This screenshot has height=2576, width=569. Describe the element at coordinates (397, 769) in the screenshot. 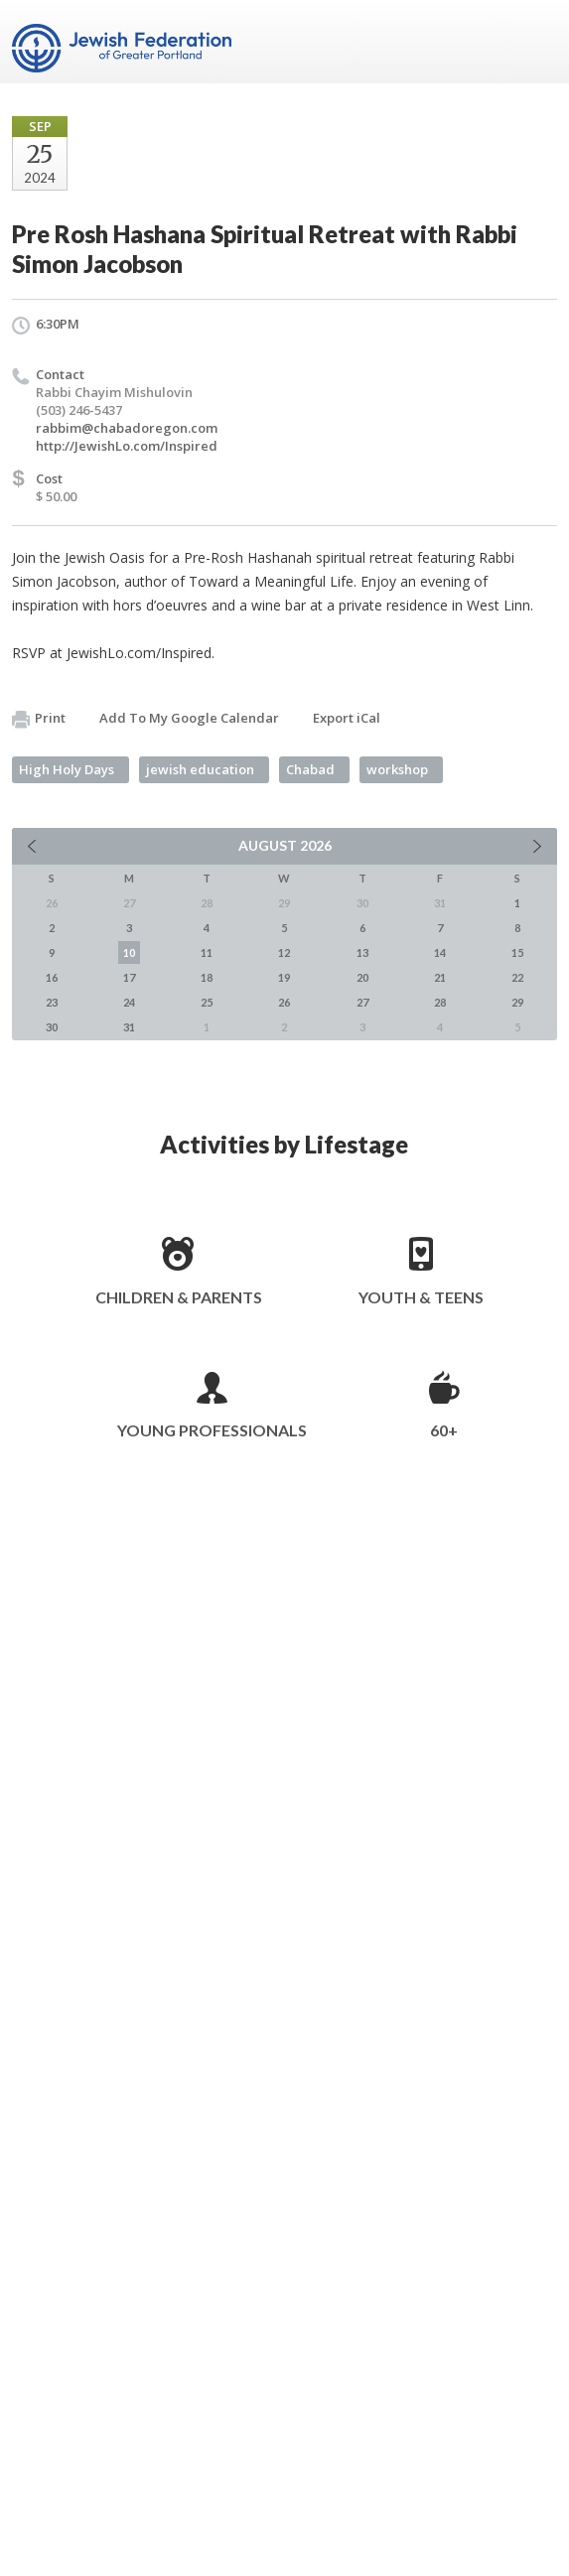

I see `workshop` at that location.